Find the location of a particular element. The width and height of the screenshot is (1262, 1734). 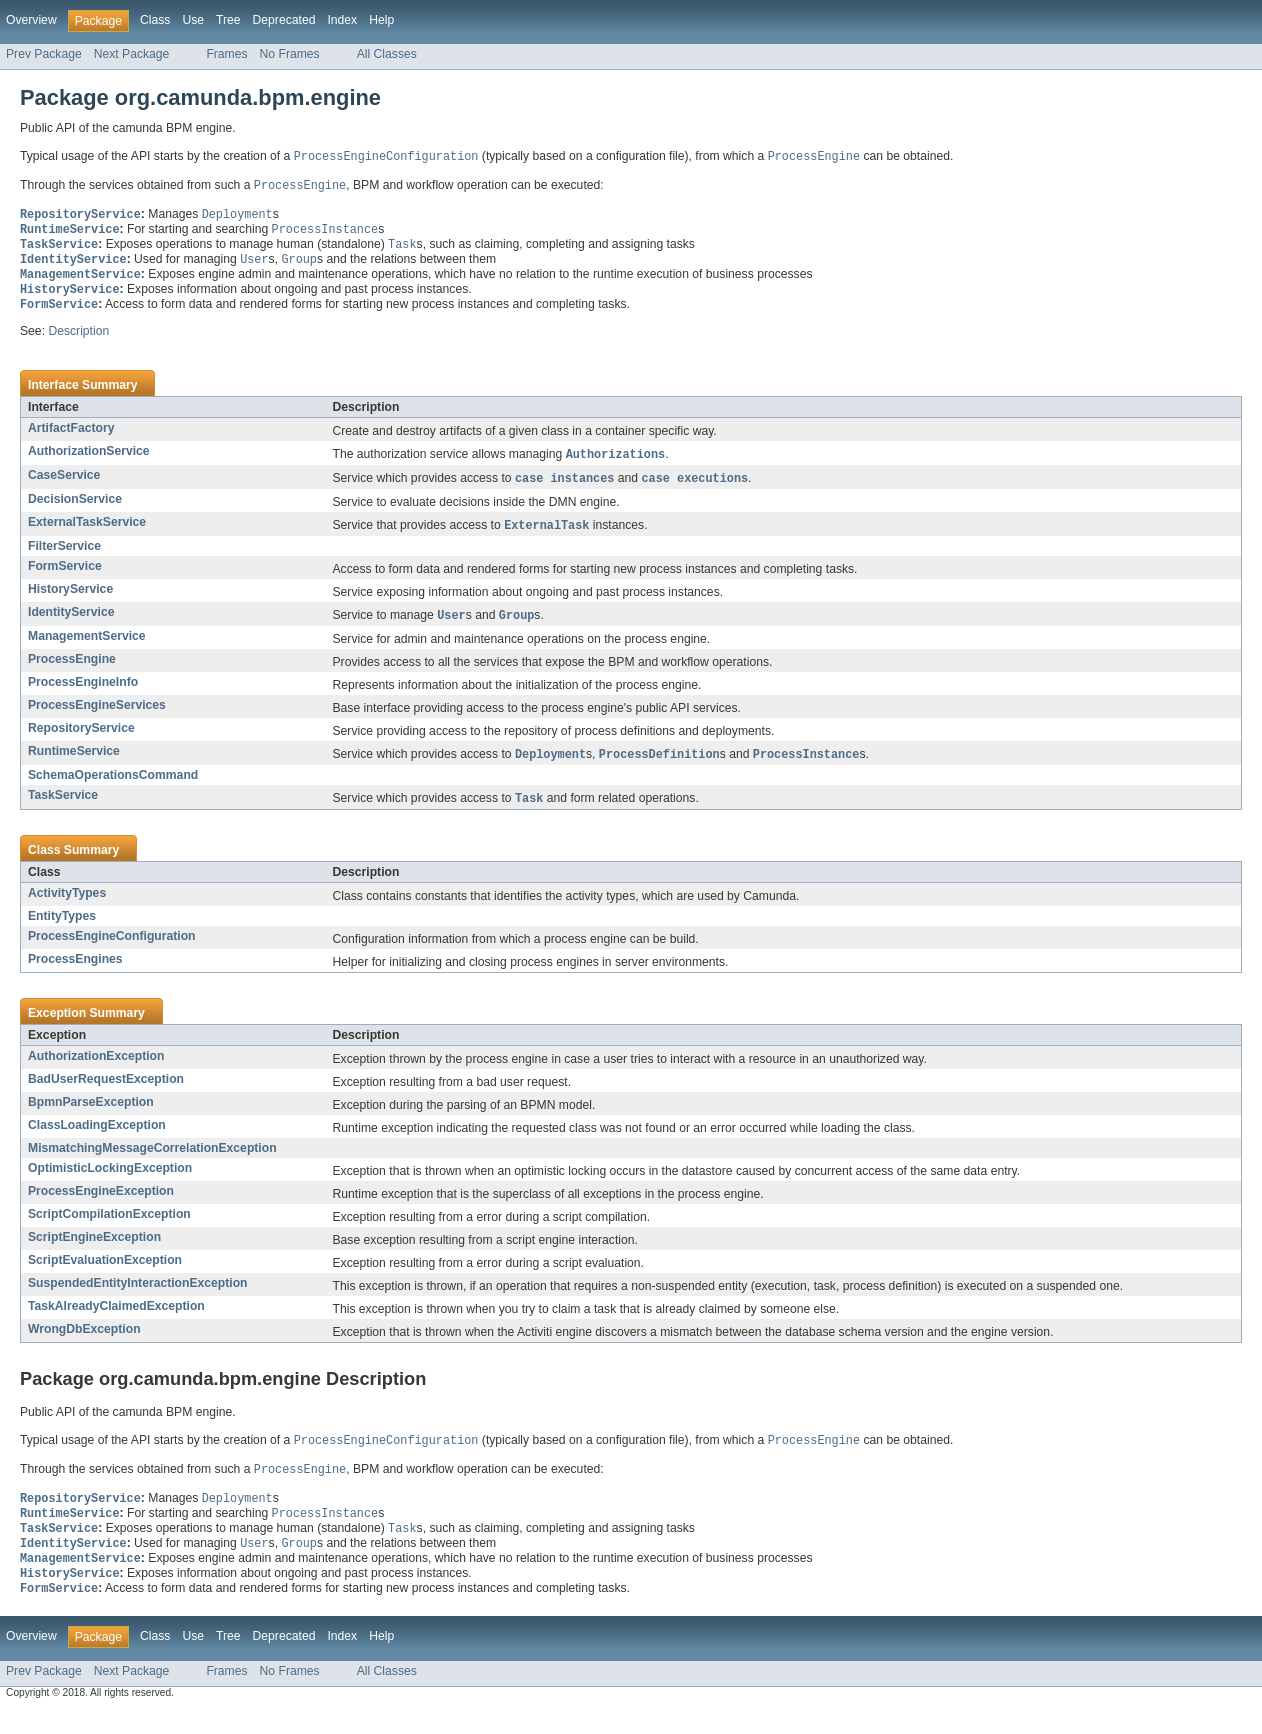

TaskService is located at coordinates (63, 809).